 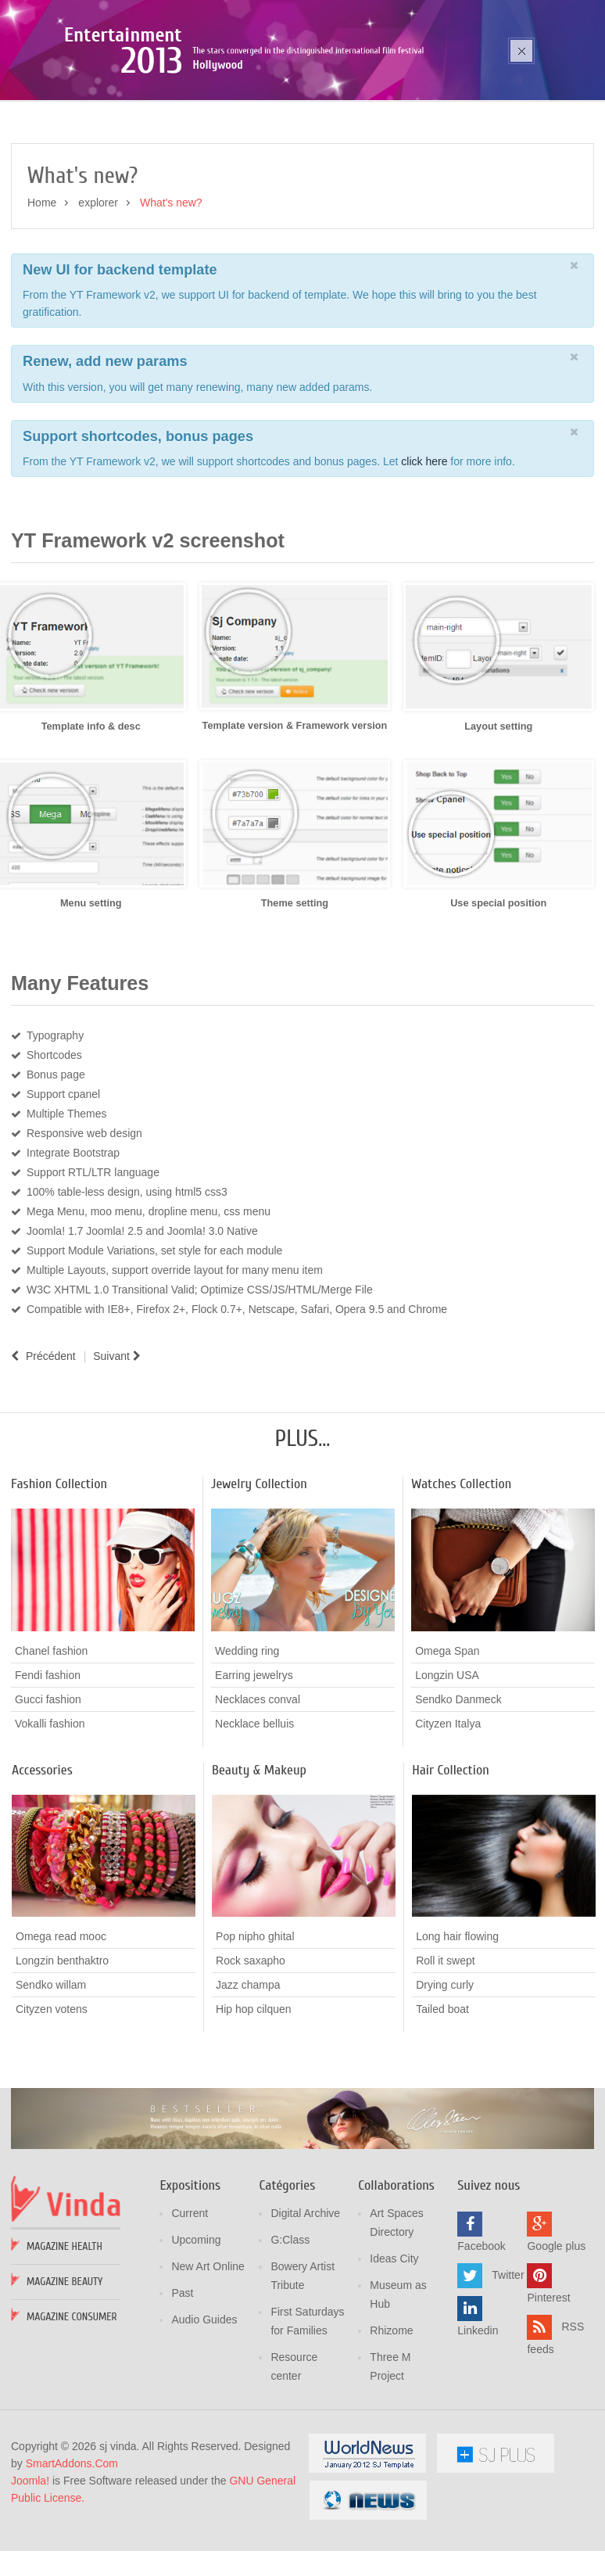 I want to click on [Article suivant : Page break example], so click(x=119, y=1443).